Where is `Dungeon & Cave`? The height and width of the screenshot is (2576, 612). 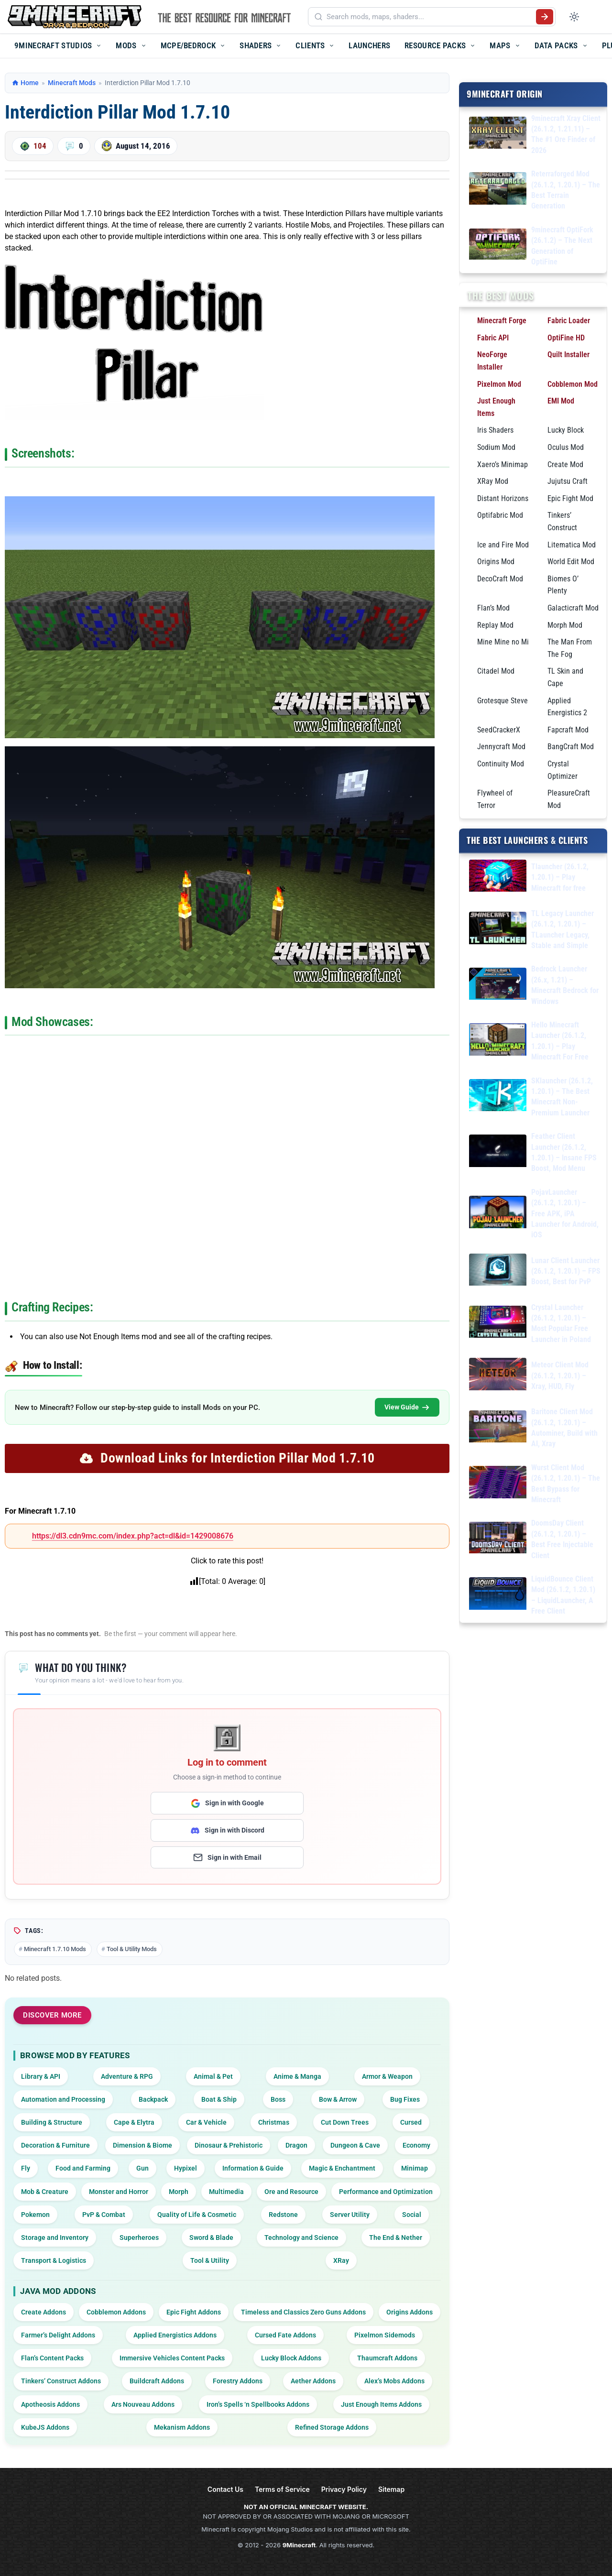
Dungeon & Cave is located at coordinates (355, 2145).